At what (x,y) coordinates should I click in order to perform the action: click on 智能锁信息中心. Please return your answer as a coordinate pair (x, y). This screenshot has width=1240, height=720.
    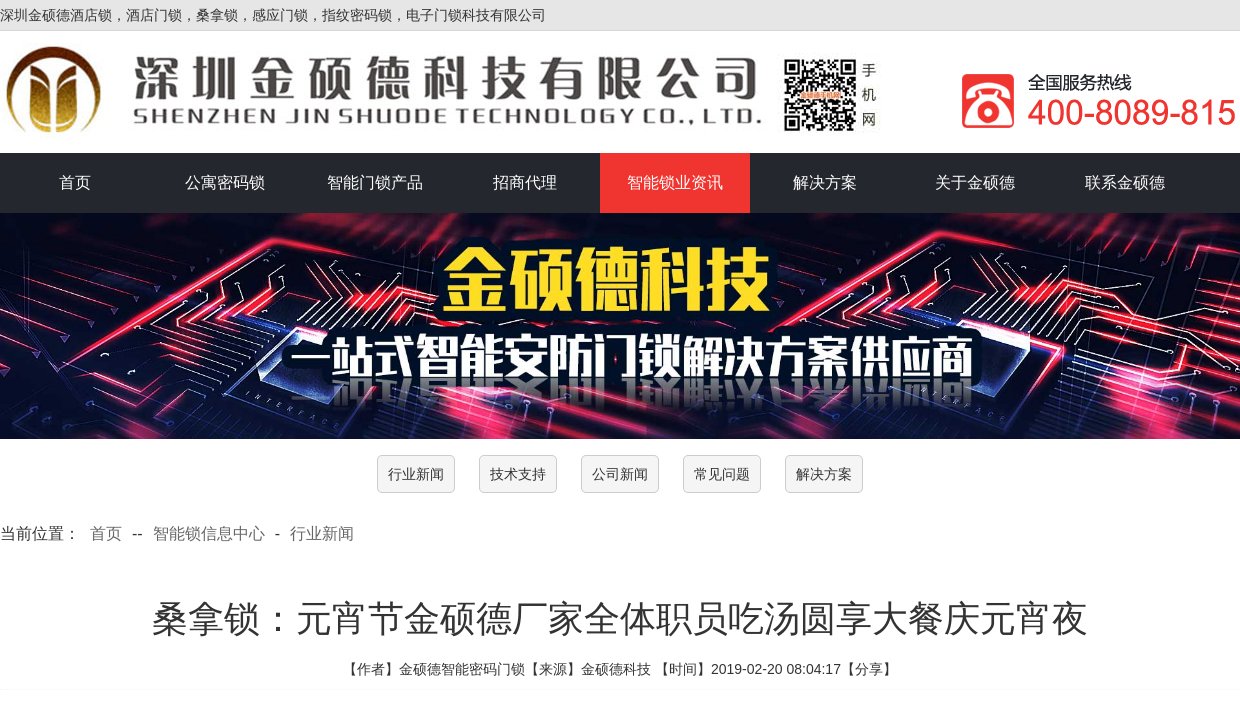
    Looking at the image, I should click on (209, 533).